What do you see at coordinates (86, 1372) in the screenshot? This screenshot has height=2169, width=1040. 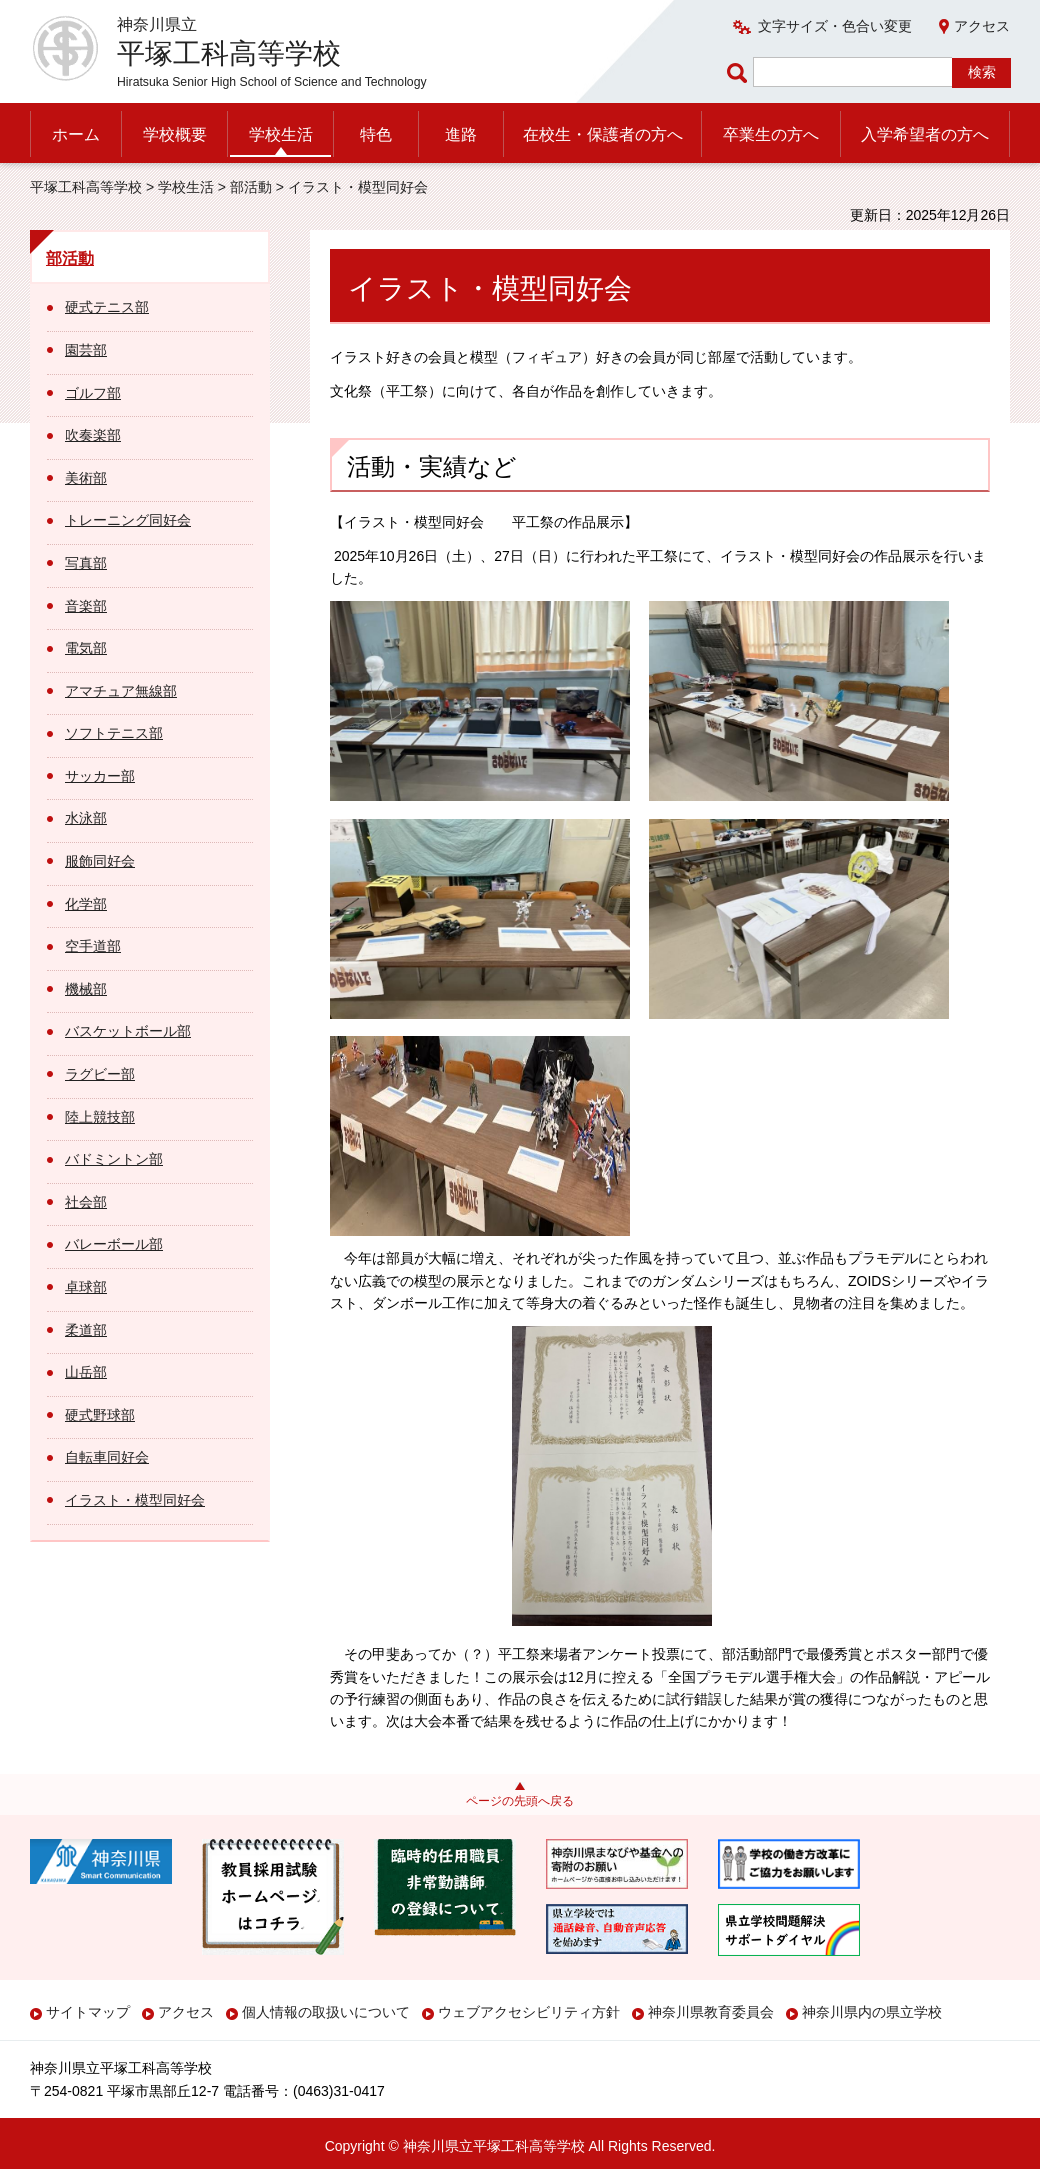 I see `山岳部` at bounding box center [86, 1372].